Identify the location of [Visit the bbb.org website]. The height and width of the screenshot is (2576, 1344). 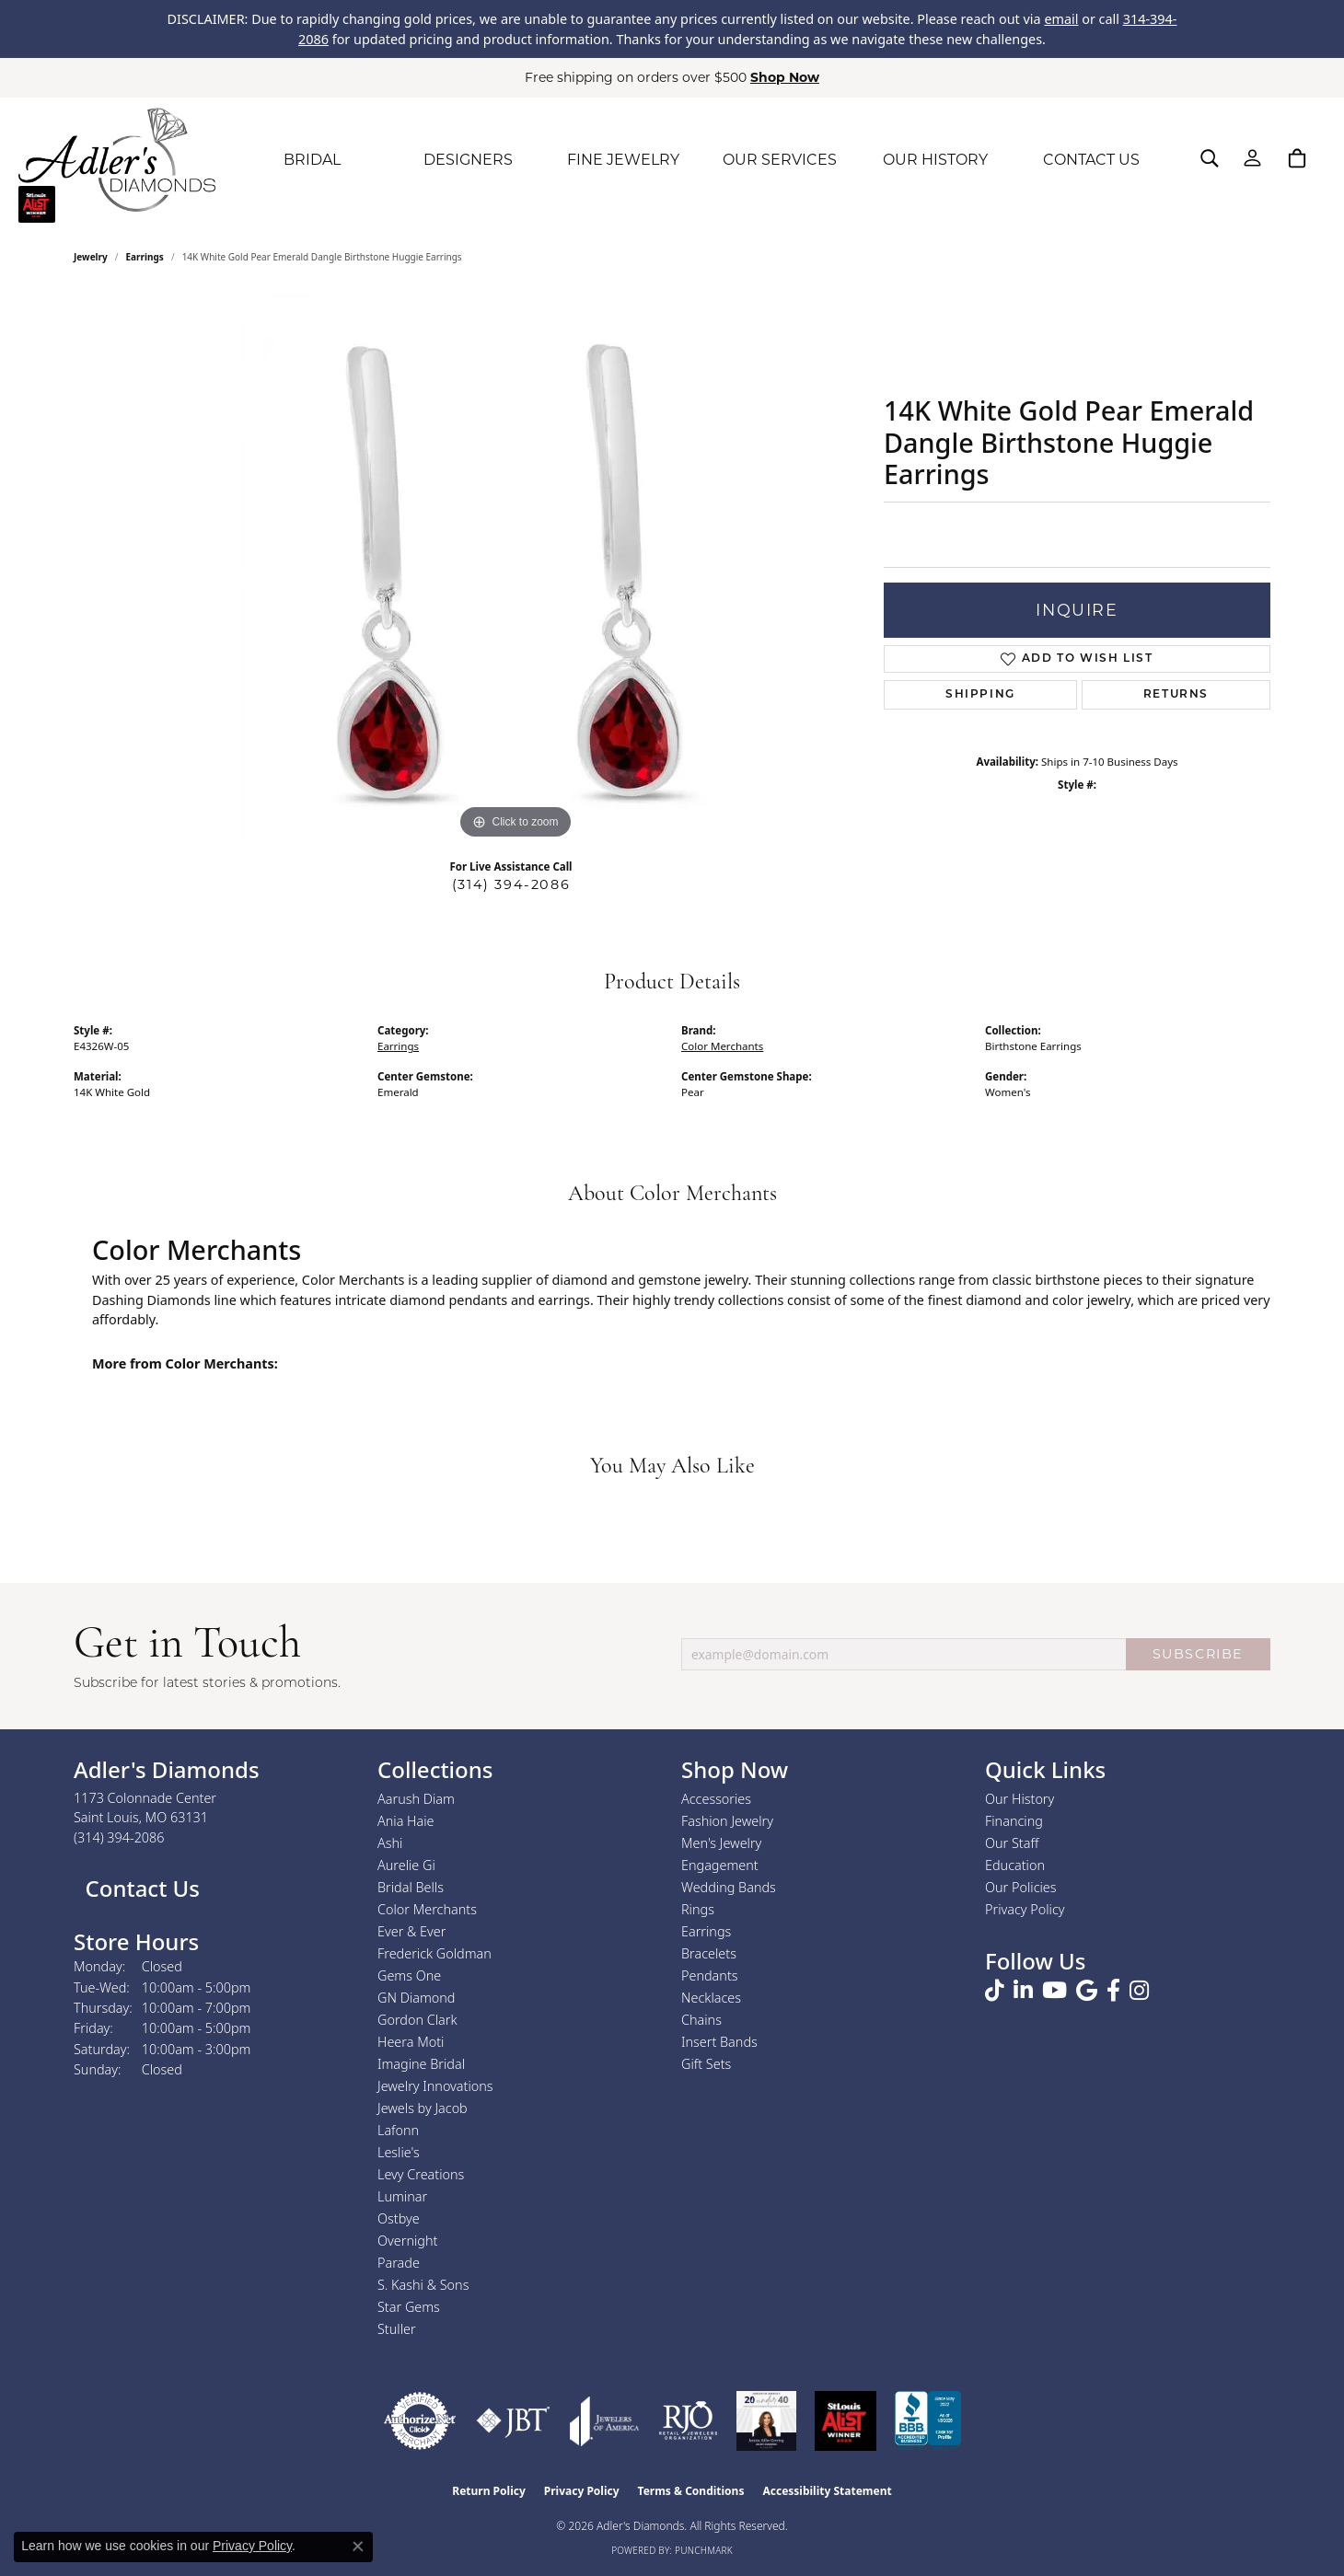
(928, 2421).